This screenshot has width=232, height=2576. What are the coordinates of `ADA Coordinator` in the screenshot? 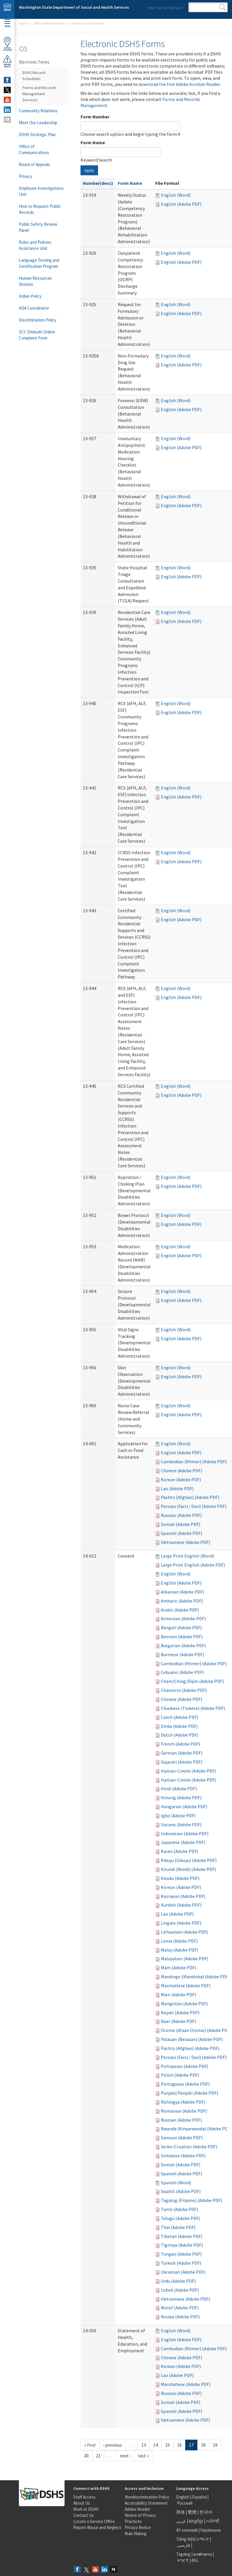 It's located at (34, 308).